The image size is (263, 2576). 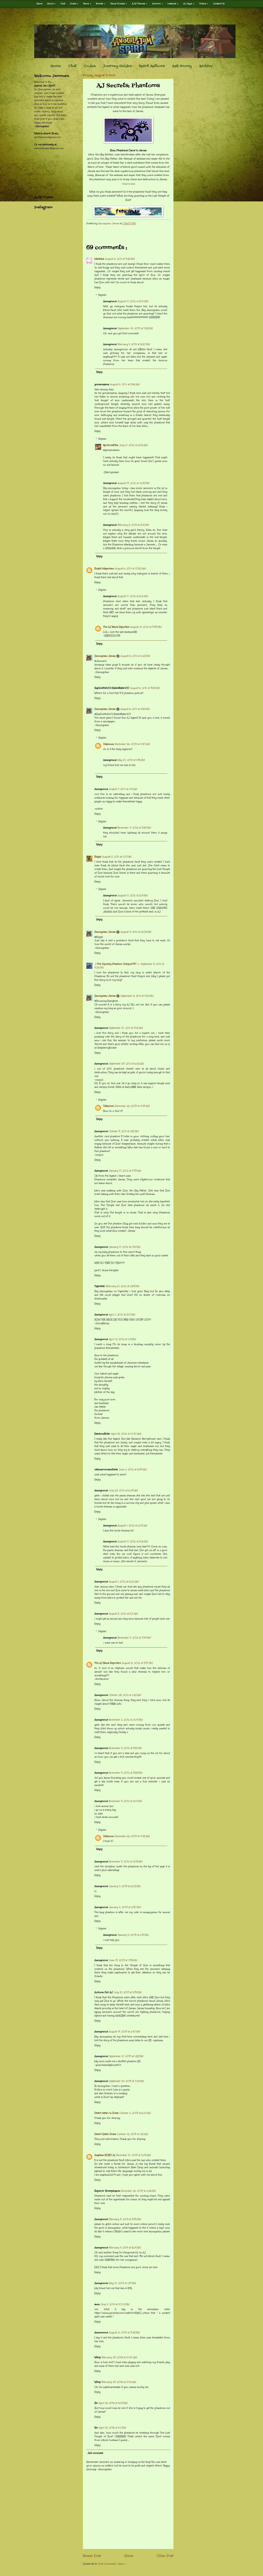 What do you see at coordinates (63, 3) in the screenshot?
I see `Chat` at bounding box center [63, 3].